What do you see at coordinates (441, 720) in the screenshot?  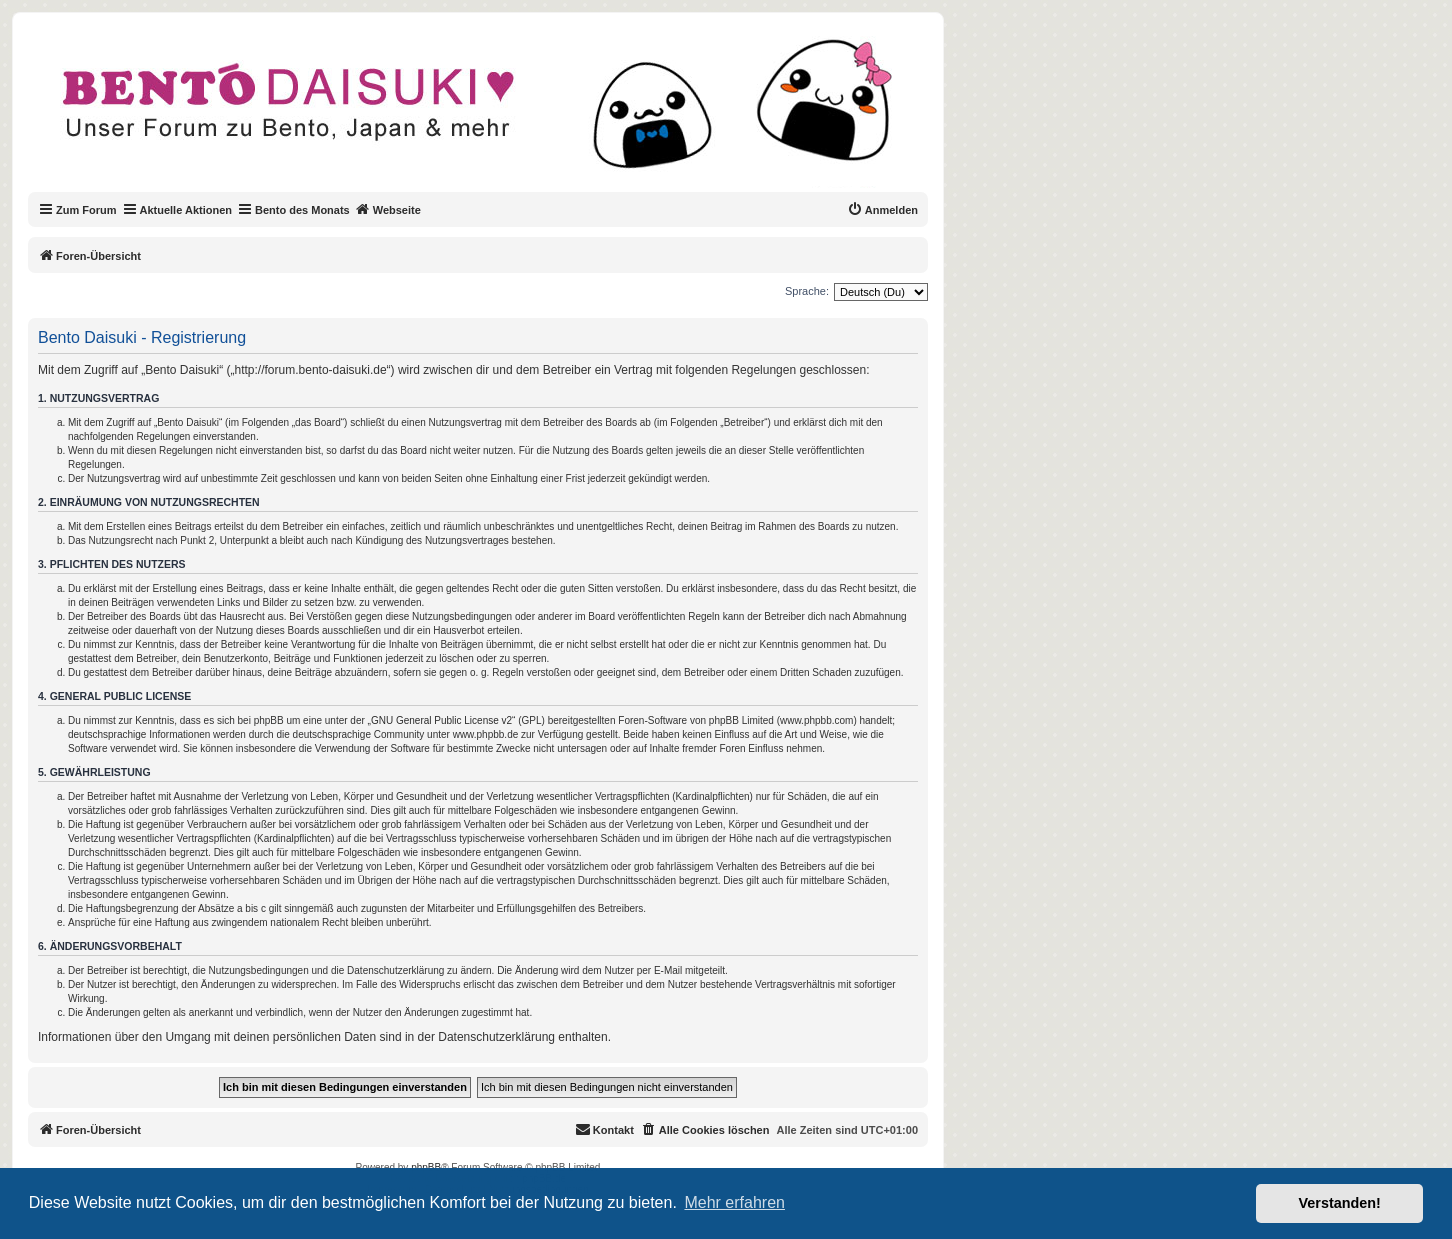 I see `GNU General Public License v2` at bounding box center [441, 720].